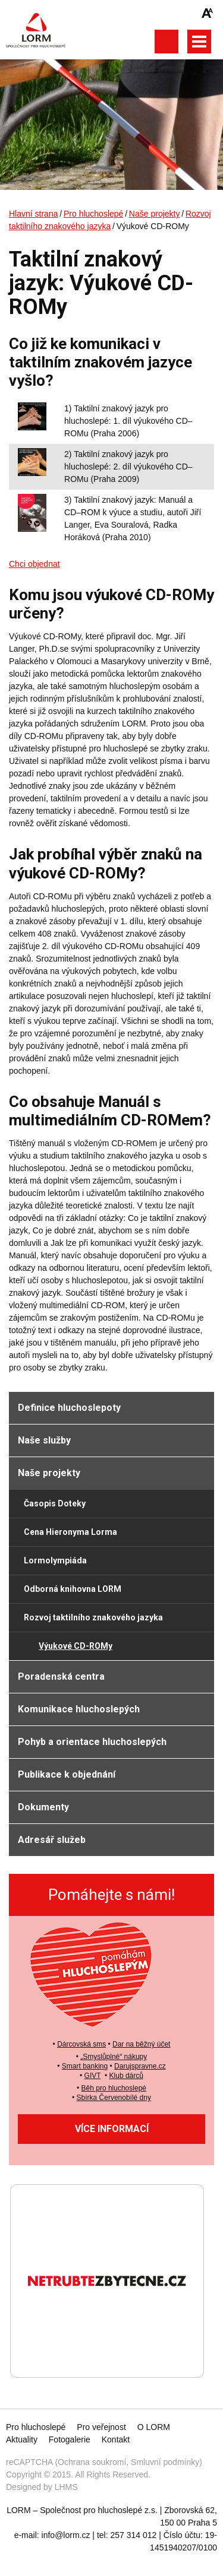 This screenshot has height=2576, width=223. Describe the element at coordinates (93, 1617) in the screenshot. I see `Rozvoj taktilního znakového jazyka` at that location.